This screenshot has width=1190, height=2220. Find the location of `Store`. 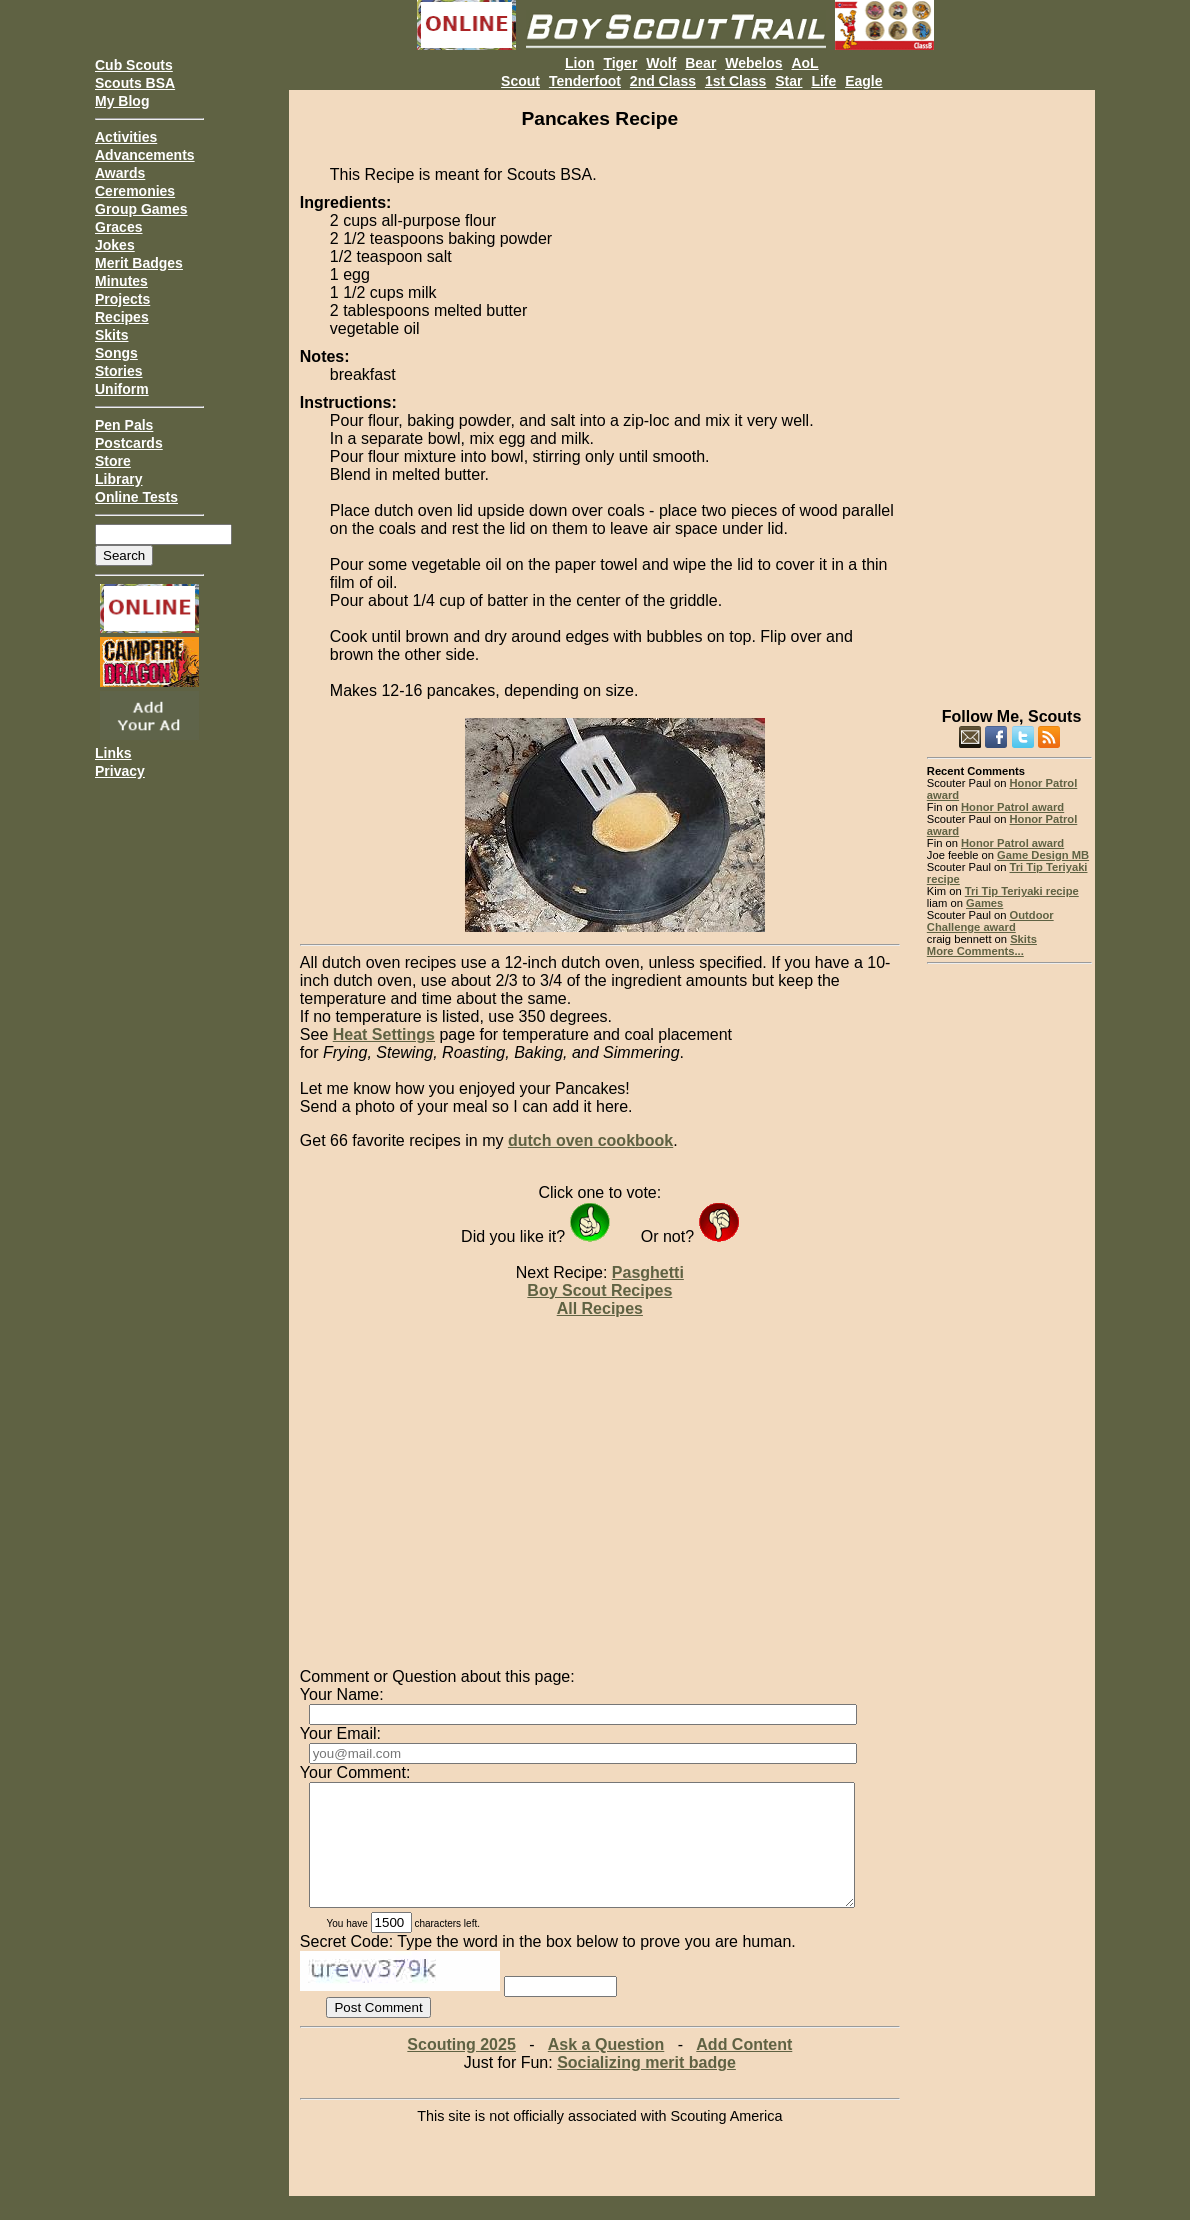

Store is located at coordinates (113, 461).